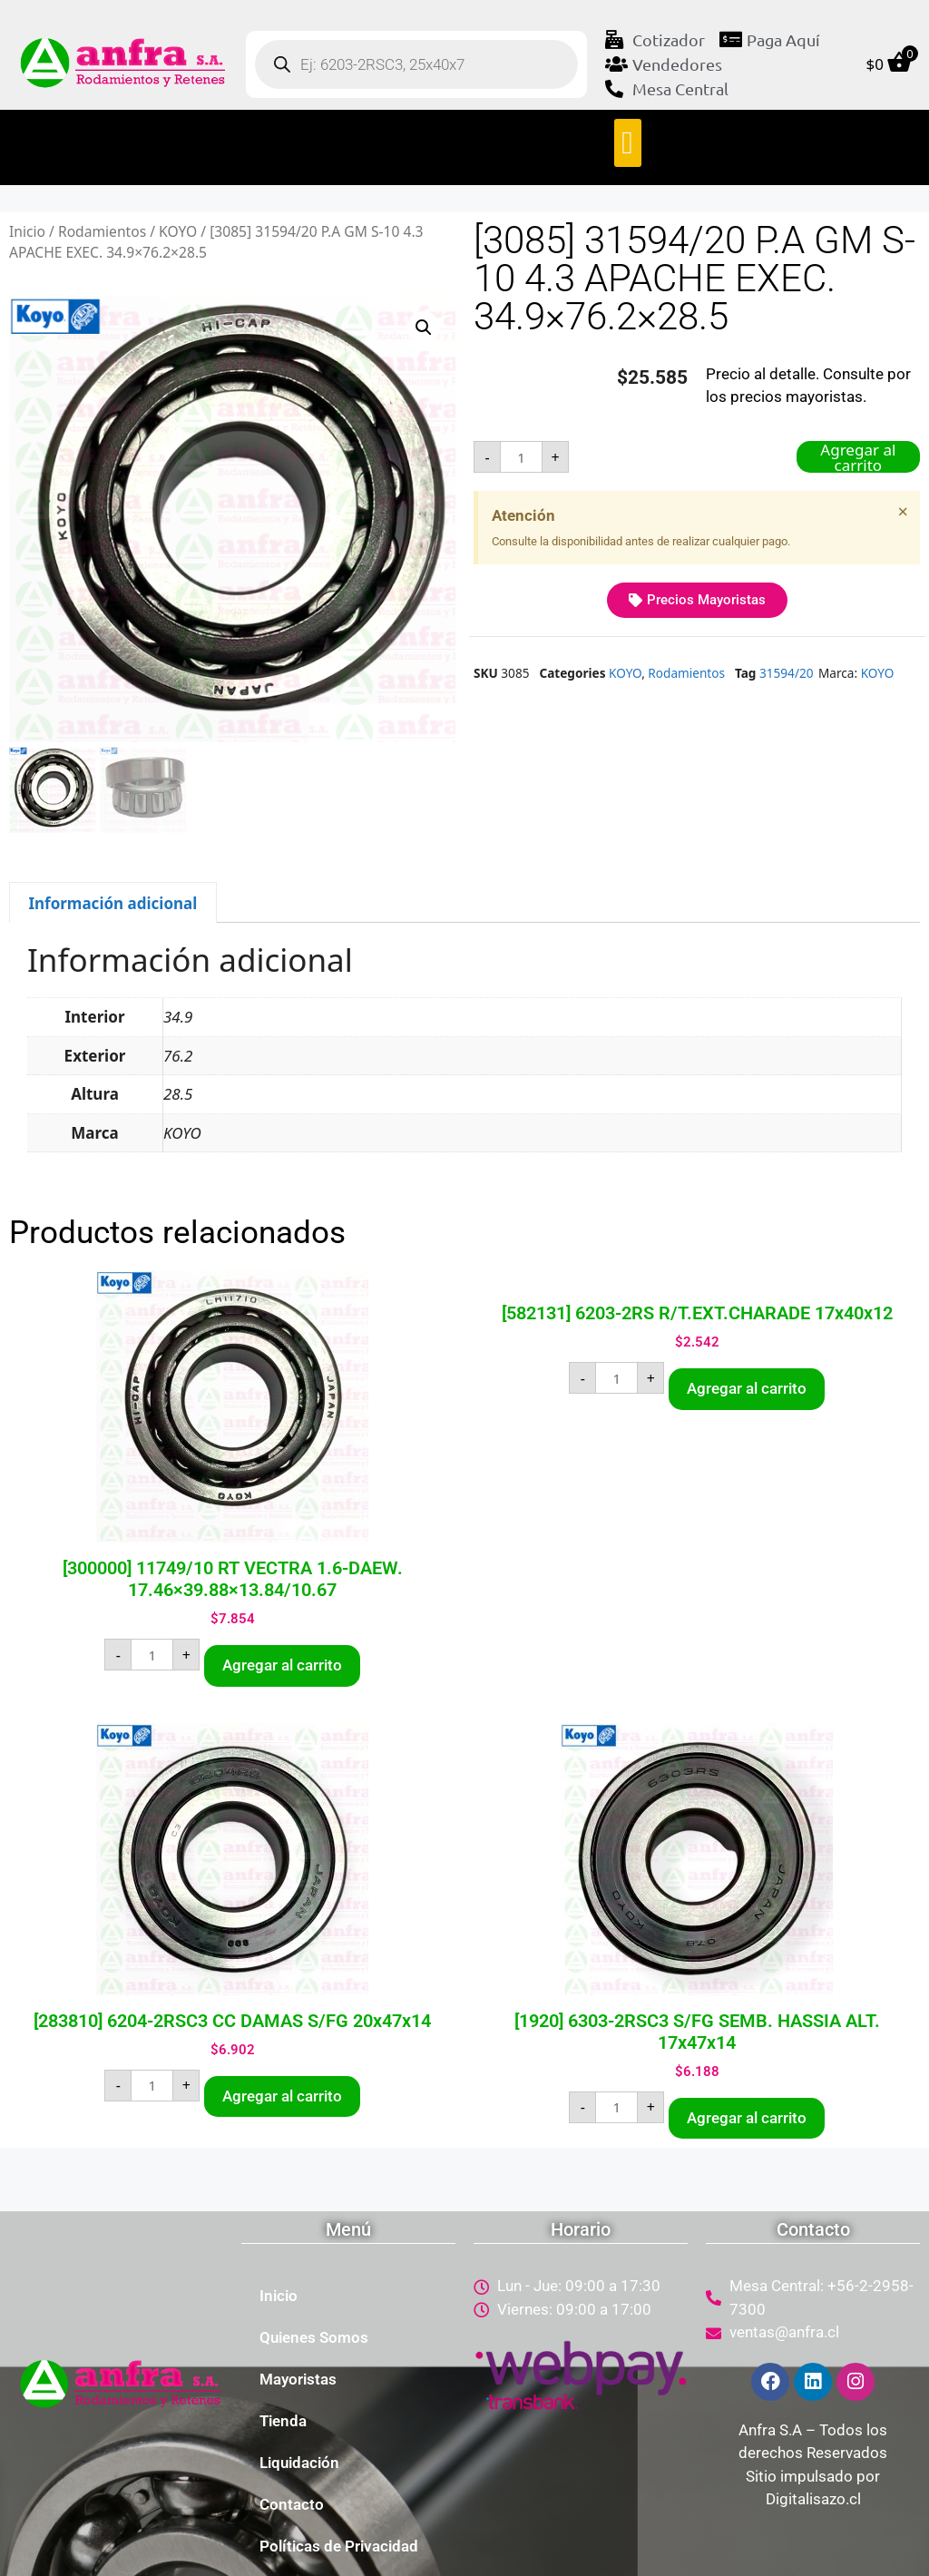 This screenshot has width=929, height=2576. What do you see at coordinates (112, 903) in the screenshot?
I see `Información adicional [tab]` at bounding box center [112, 903].